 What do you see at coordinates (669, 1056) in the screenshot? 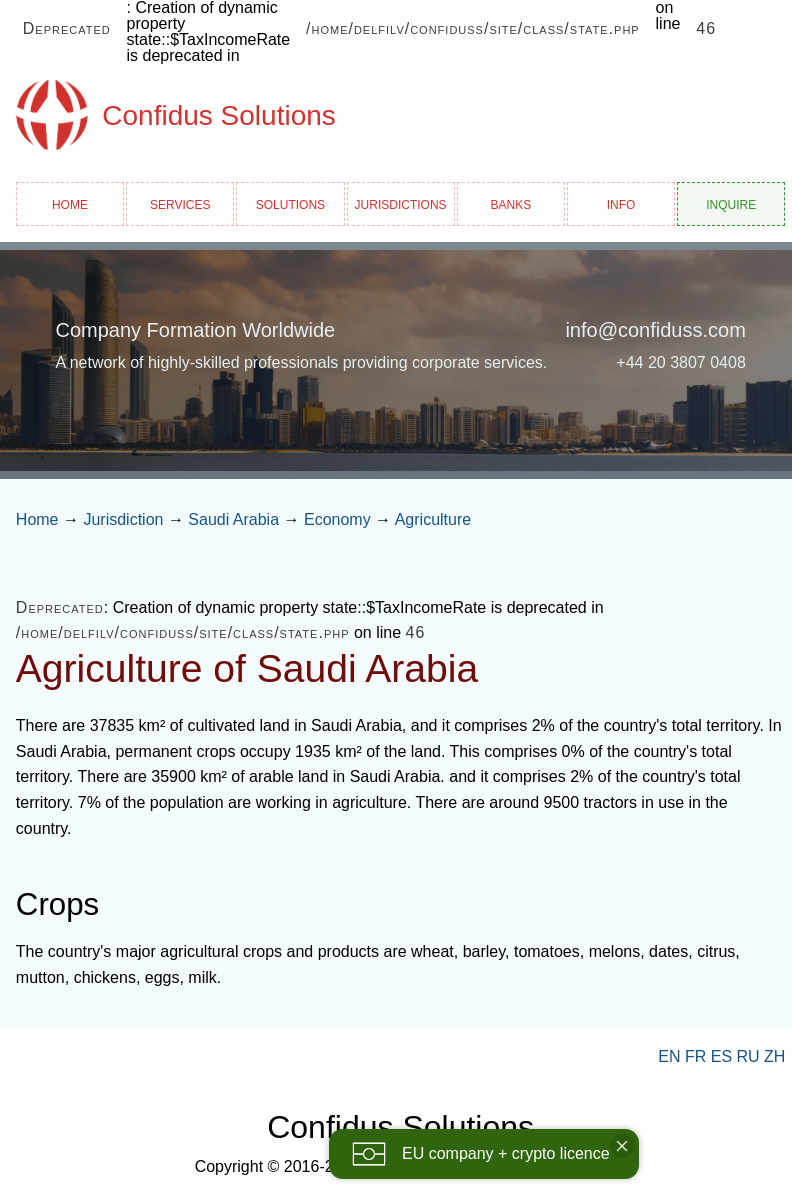
I see `EN` at bounding box center [669, 1056].